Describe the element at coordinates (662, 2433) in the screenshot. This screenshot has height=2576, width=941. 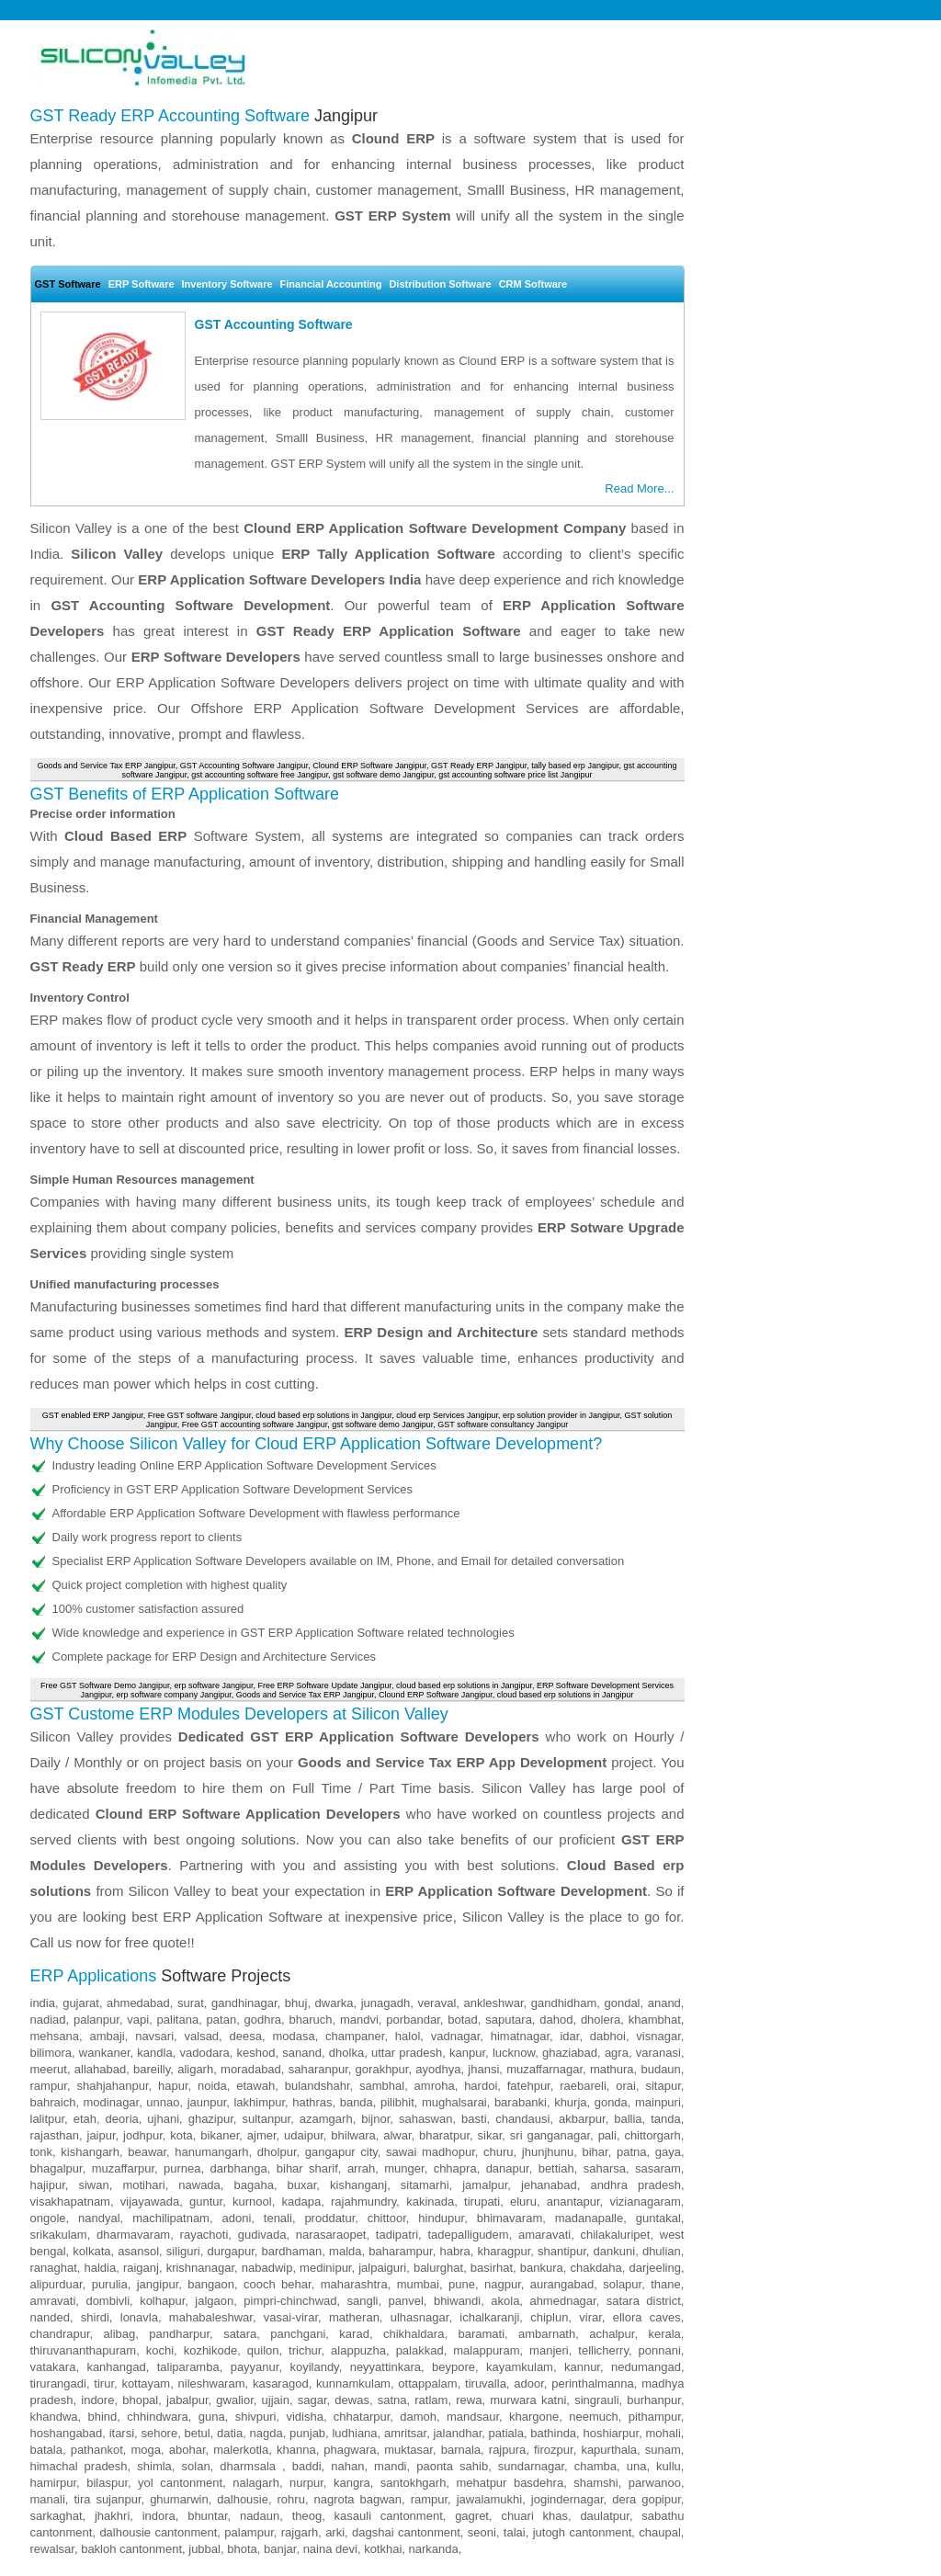
I see `mohali` at that location.